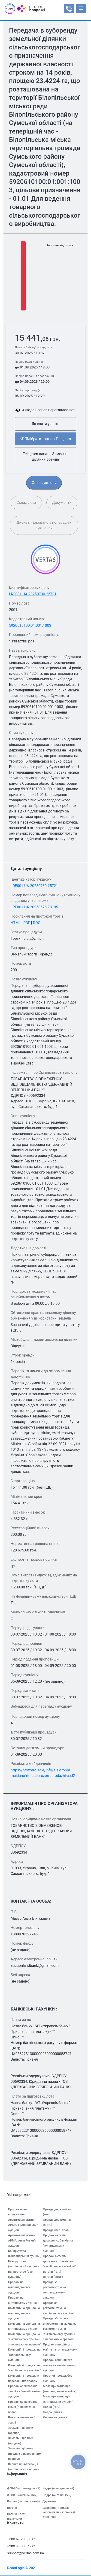 The image size is (91, 2576). What do you see at coordinates (43, 525) in the screenshot?
I see `Дискваліфіковано у попередніх аукціонах` at bounding box center [43, 525].